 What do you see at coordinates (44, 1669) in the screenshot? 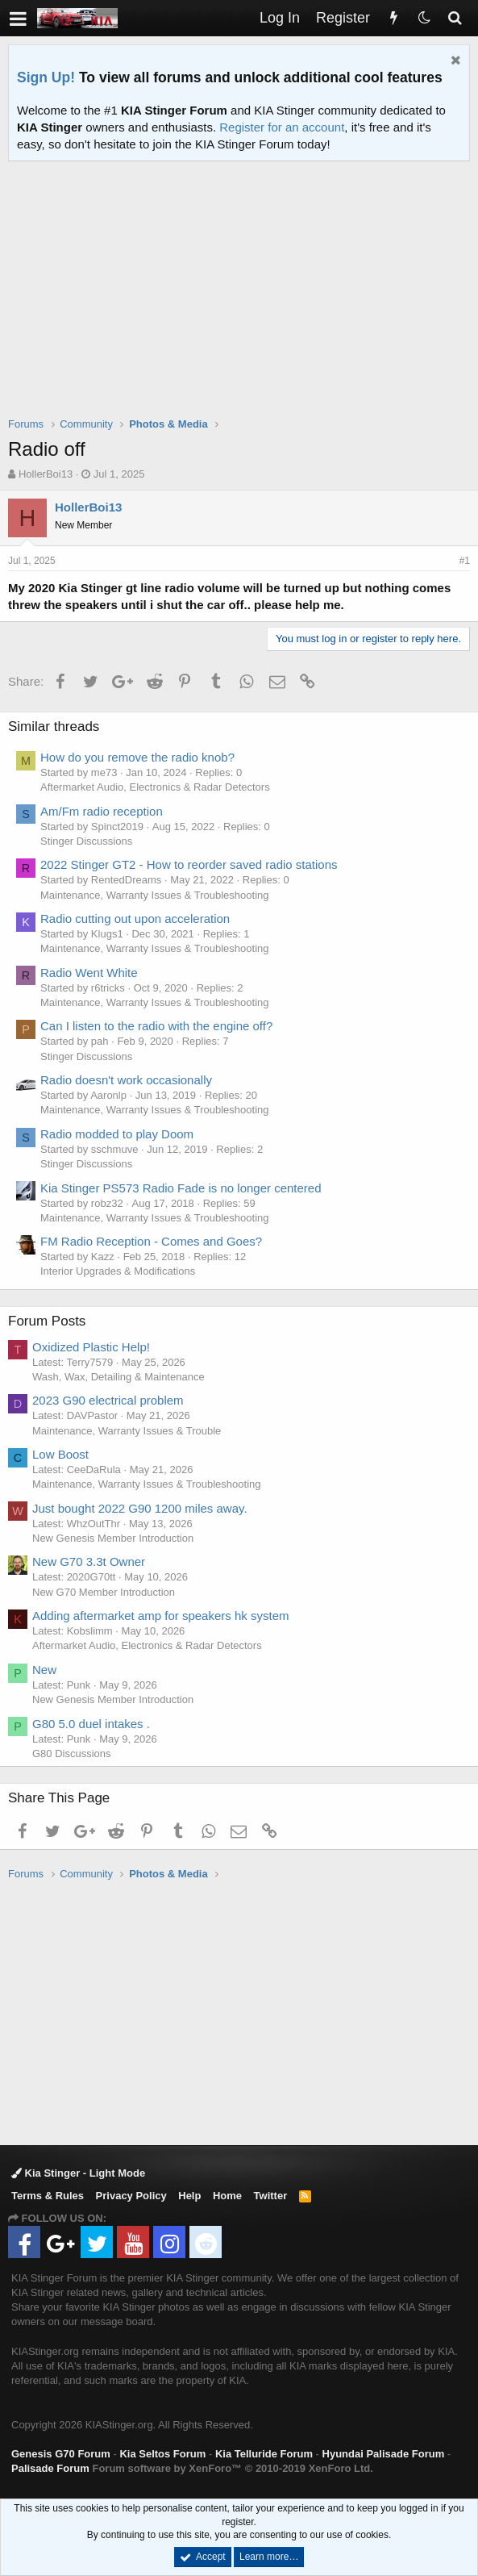
I see `New` at bounding box center [44, 1669].